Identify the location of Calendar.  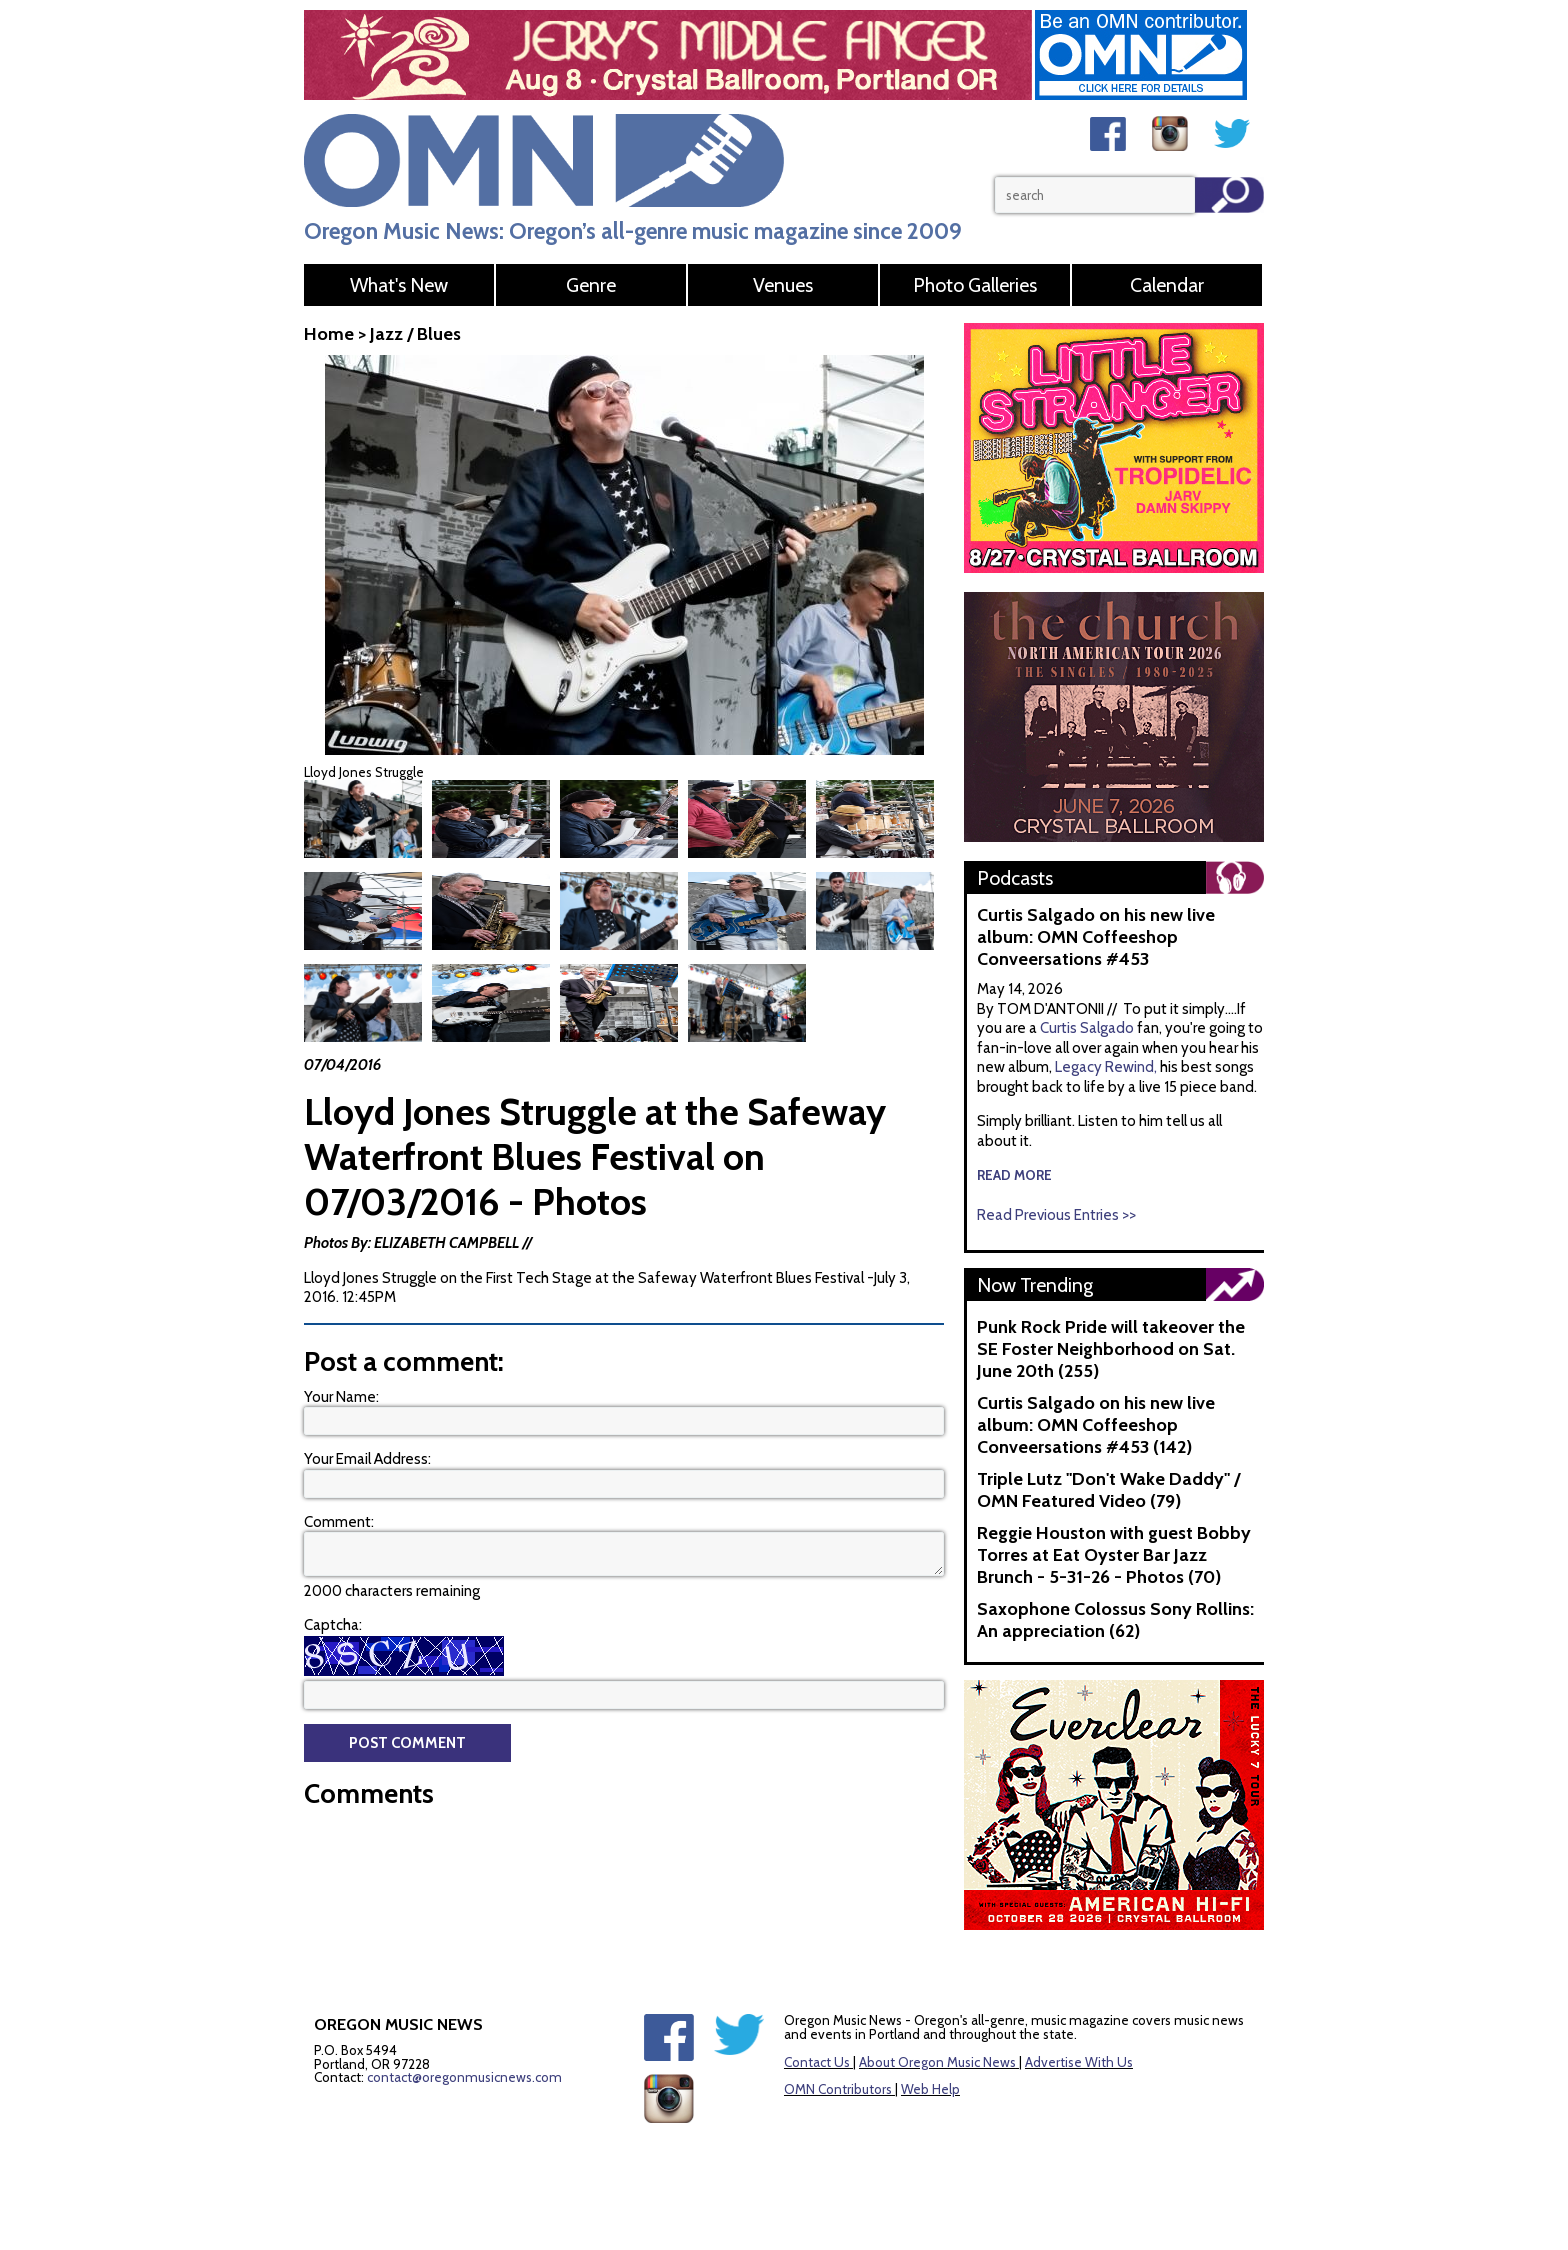
(1167, 285).